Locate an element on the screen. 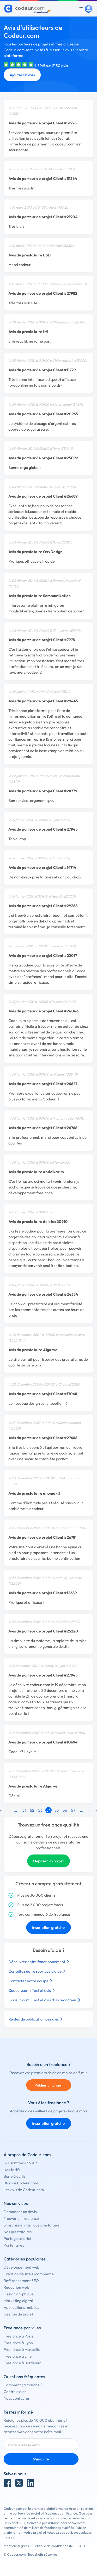 The image size is (97, 2576). Règles de publication des avis is located at coordinates (35, 2019).